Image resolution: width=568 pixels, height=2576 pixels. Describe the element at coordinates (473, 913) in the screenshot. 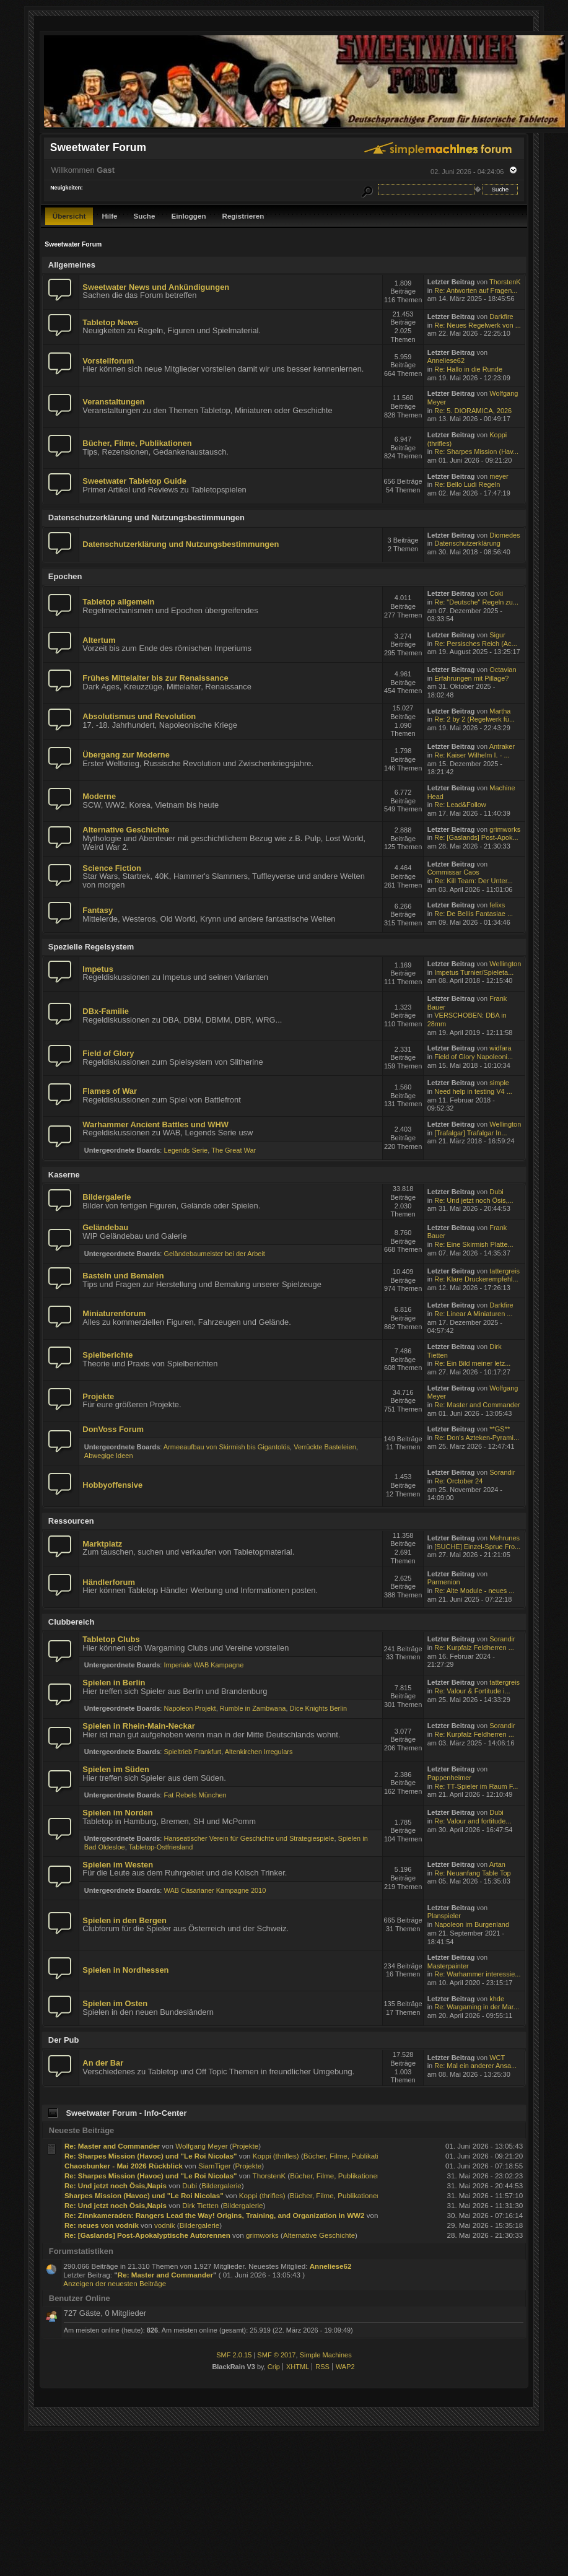

I see `Re: De Bellis Fantasiae ...` at that location.